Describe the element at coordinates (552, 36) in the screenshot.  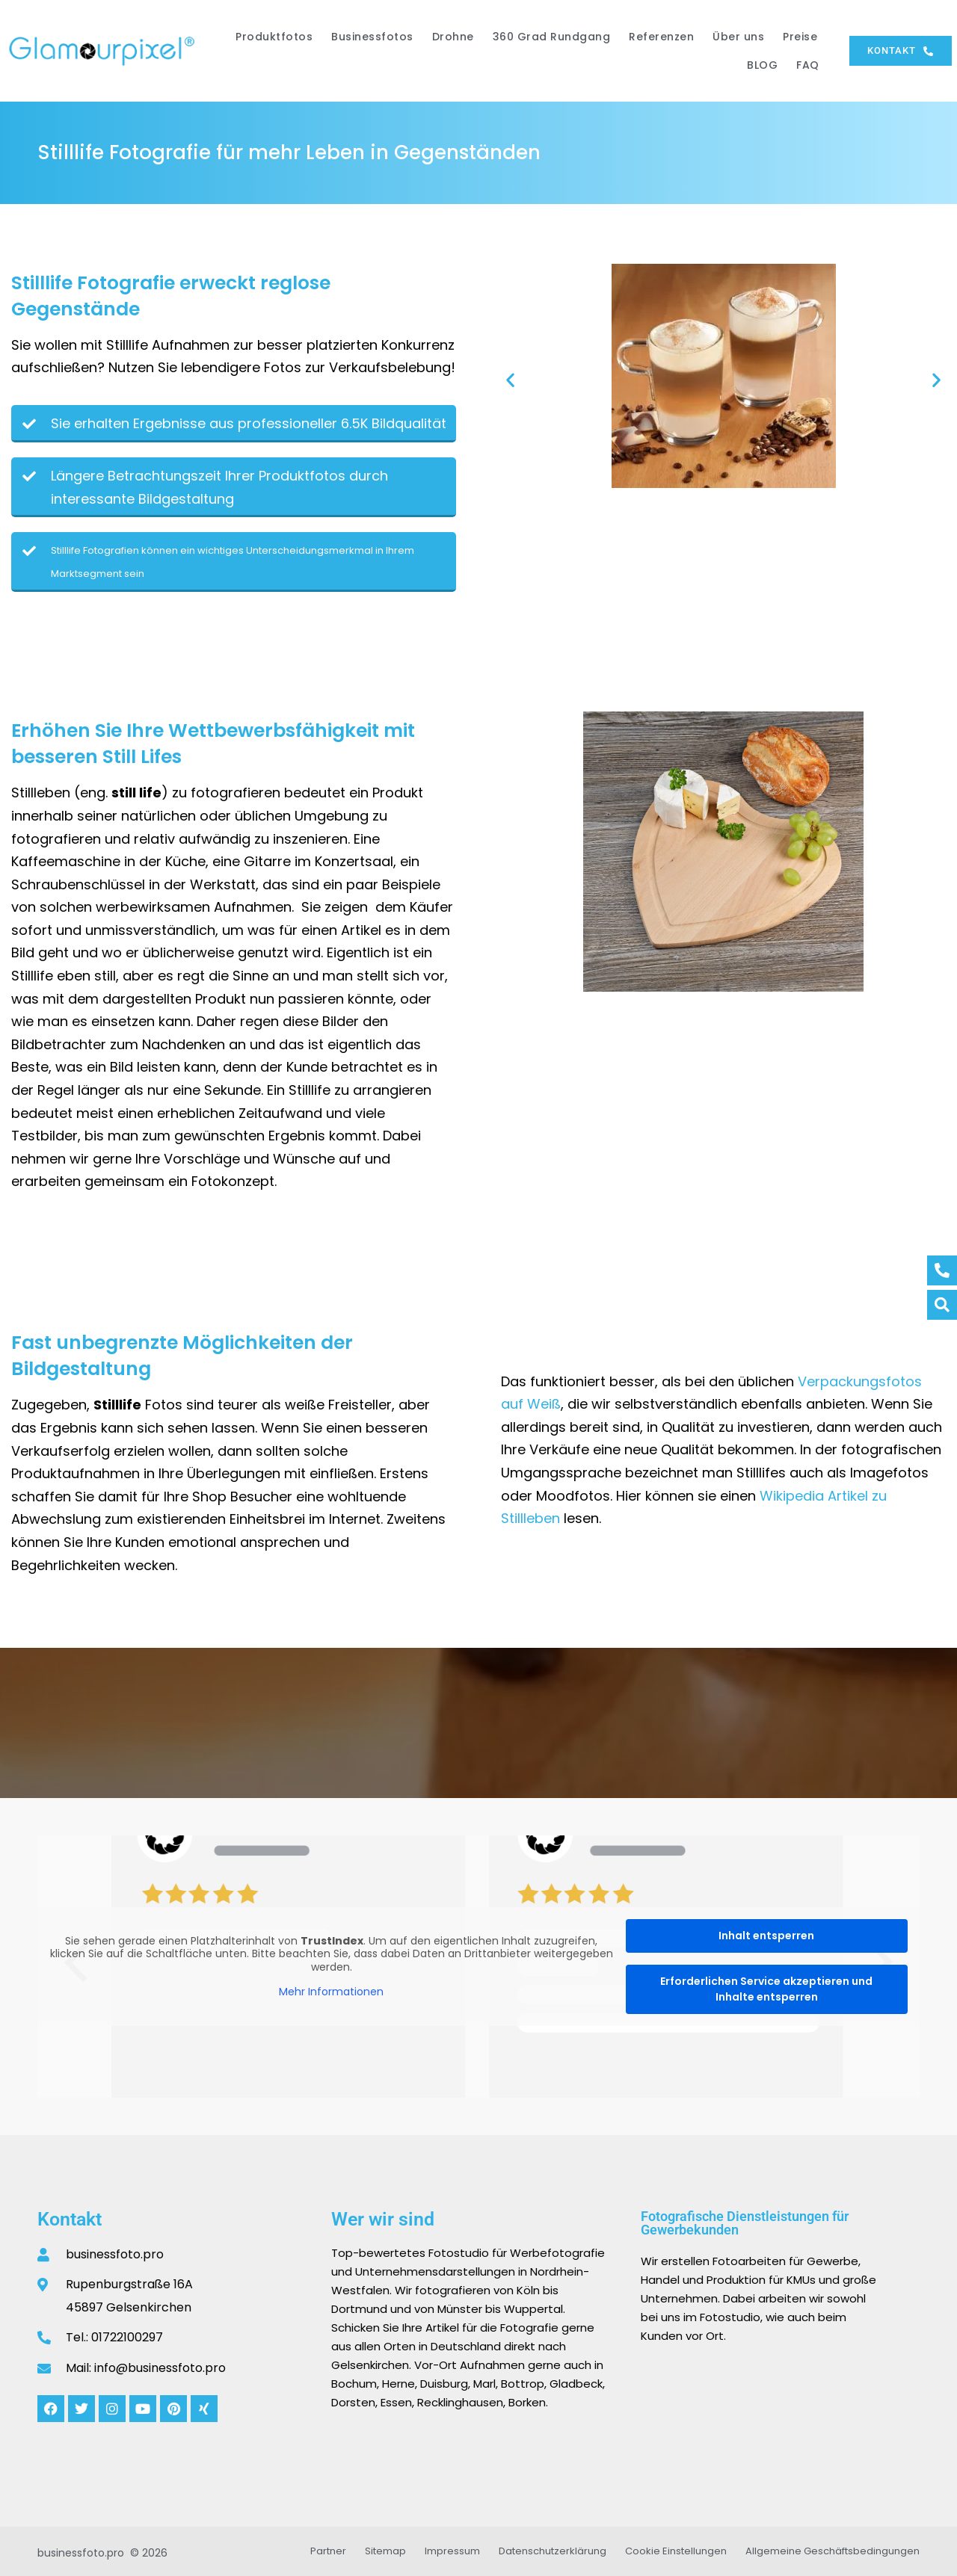
I see `360 Grad Rundgang` at that location.